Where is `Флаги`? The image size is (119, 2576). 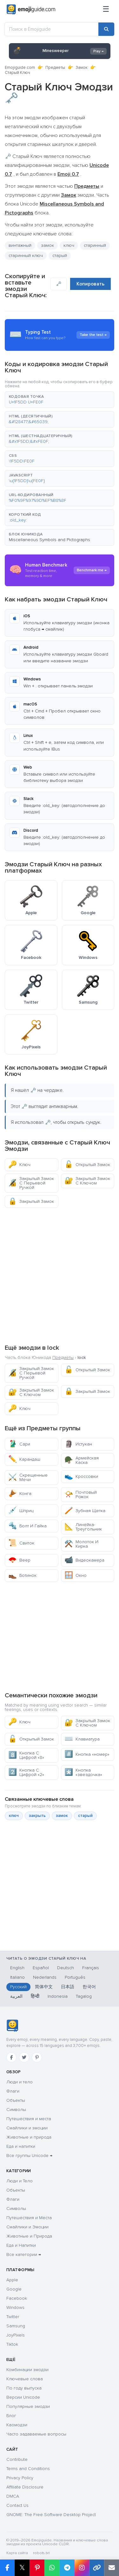
Флаги is located at coordinates (12, 2091).